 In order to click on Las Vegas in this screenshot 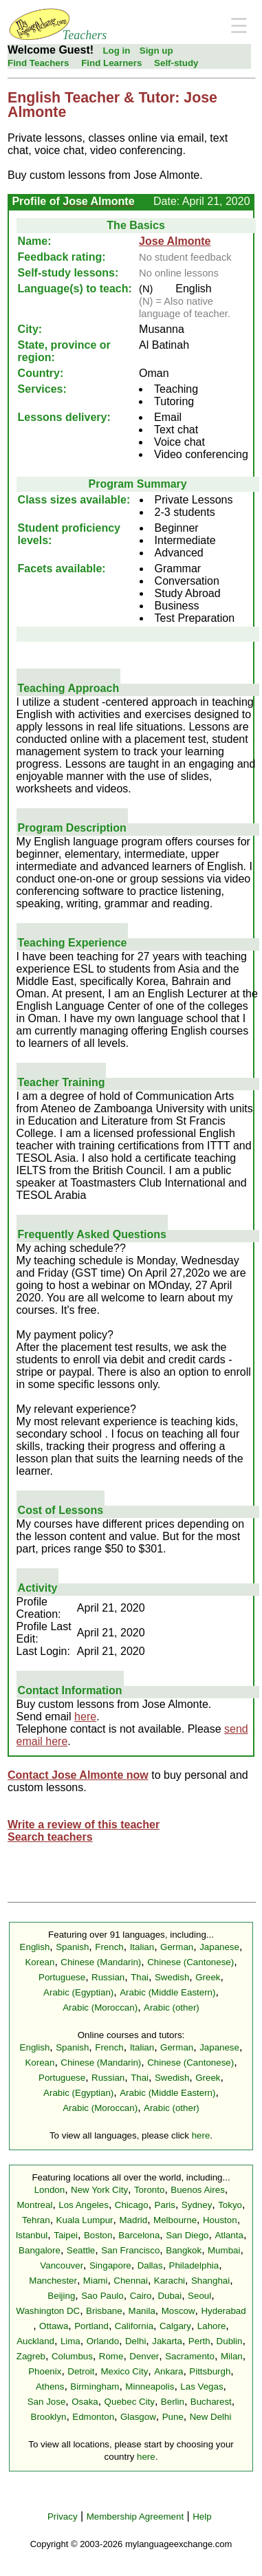, I will do `click(201, 2386)`.